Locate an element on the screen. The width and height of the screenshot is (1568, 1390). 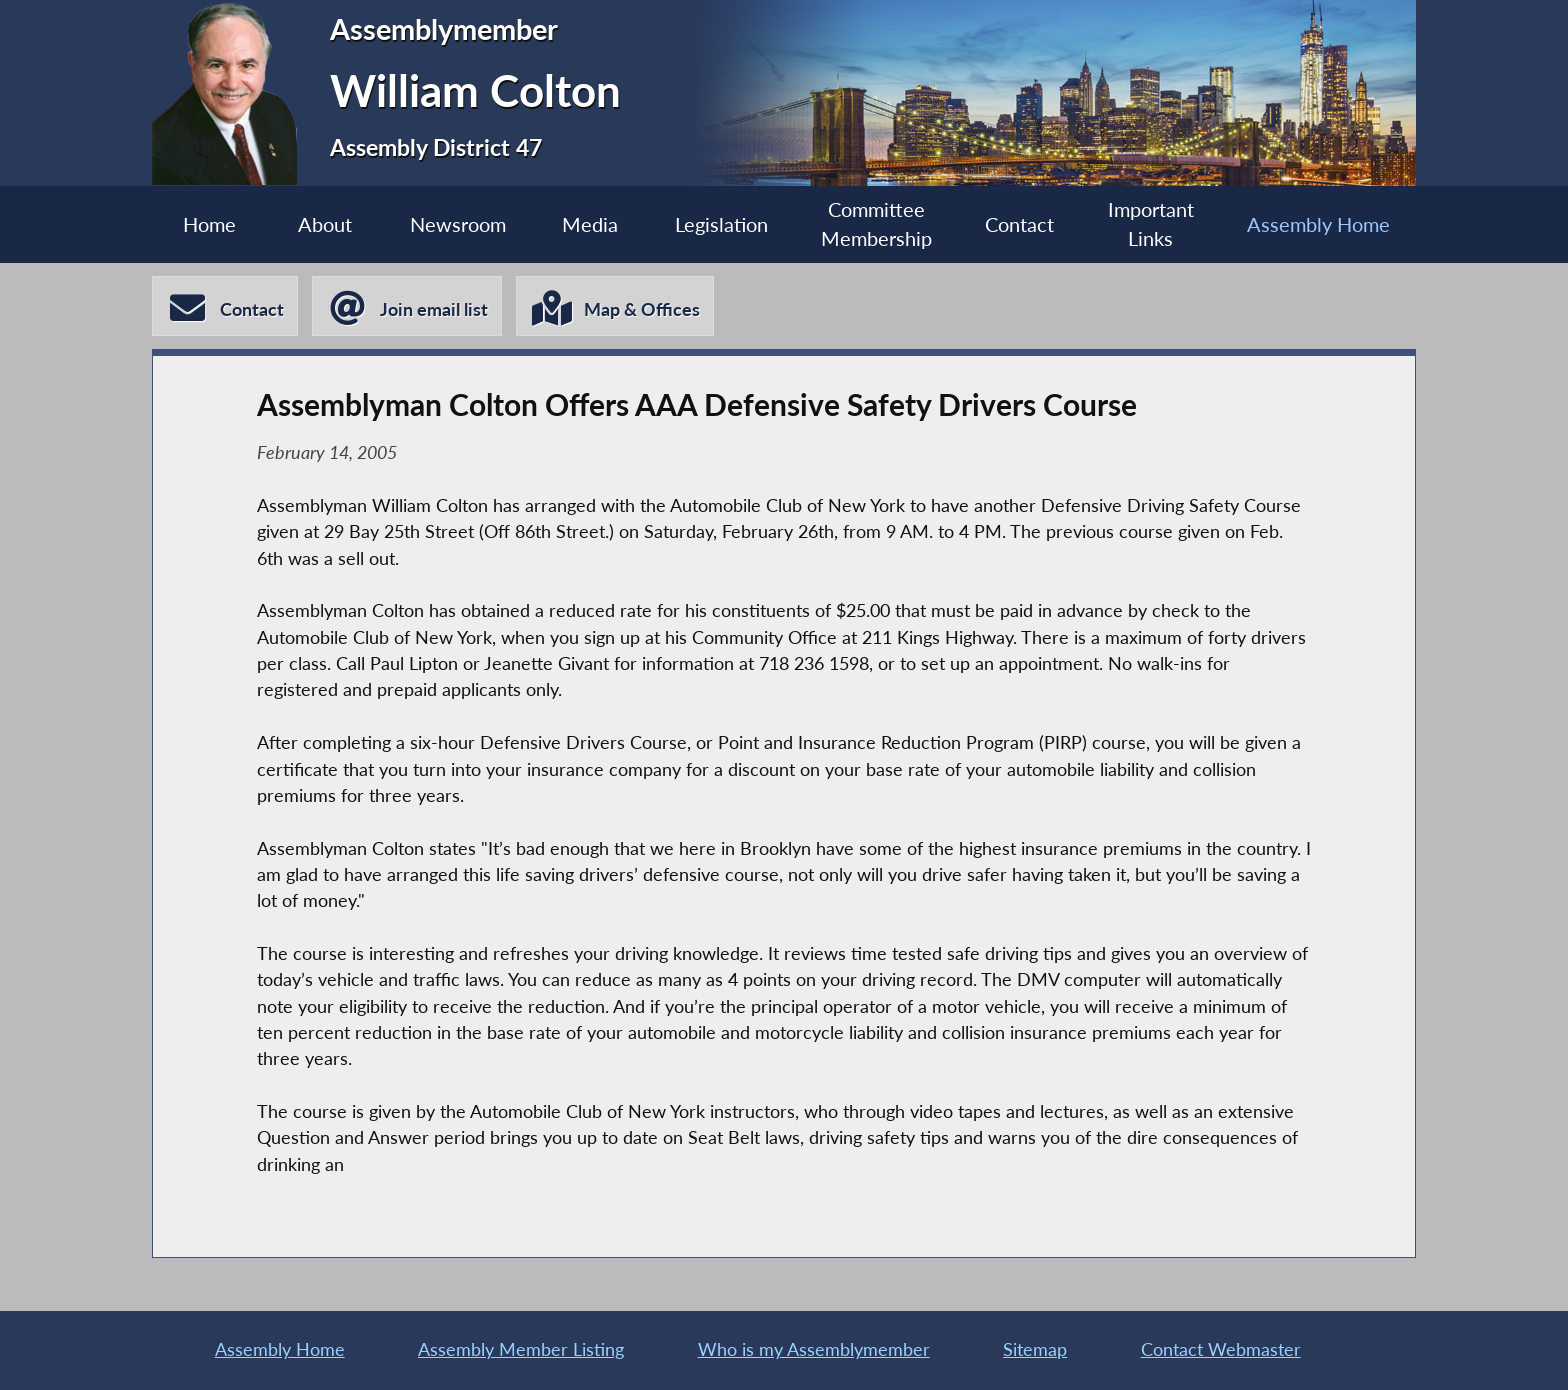
Contact is located at coordinates (1019, 224).